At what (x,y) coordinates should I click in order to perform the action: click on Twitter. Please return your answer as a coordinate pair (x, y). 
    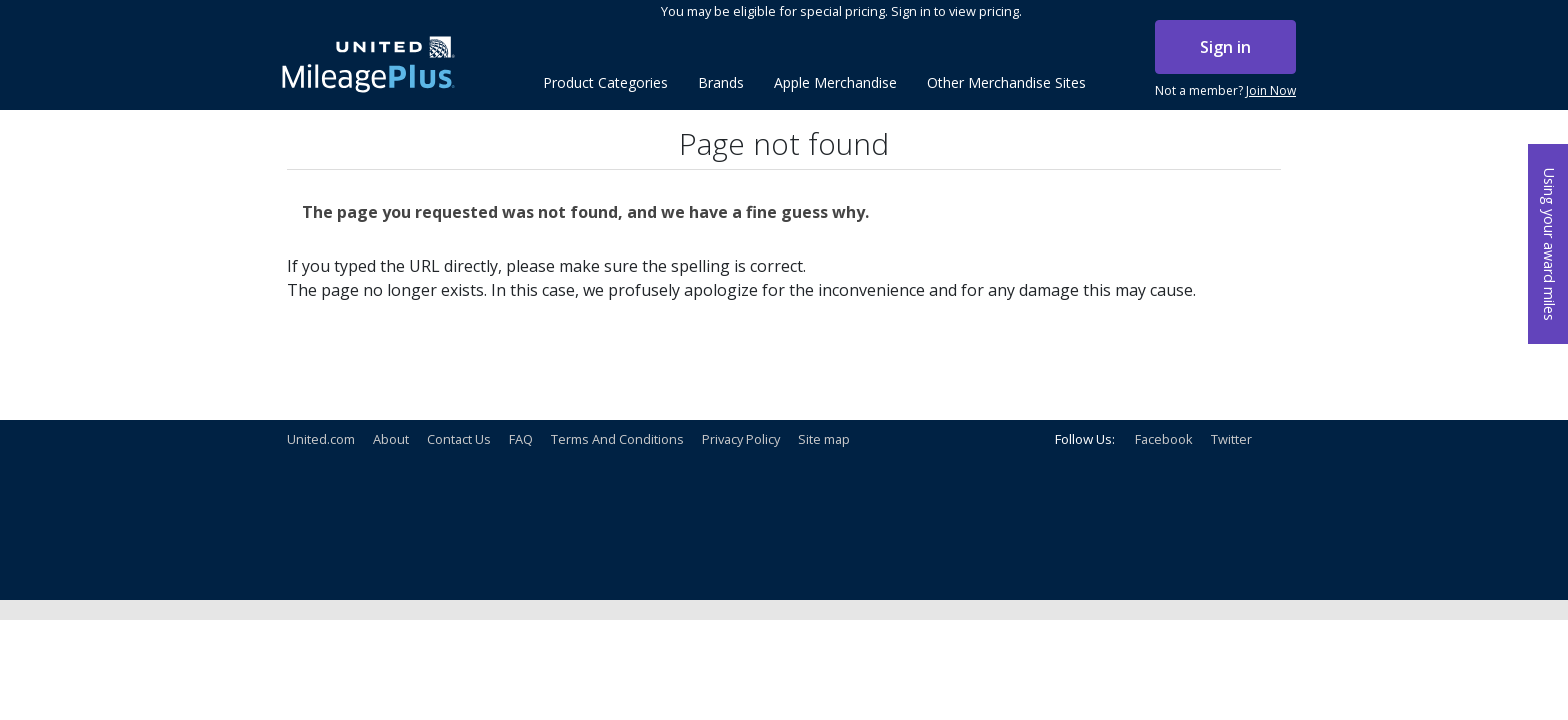
    Looking at the image, I should click on (1231, 439).